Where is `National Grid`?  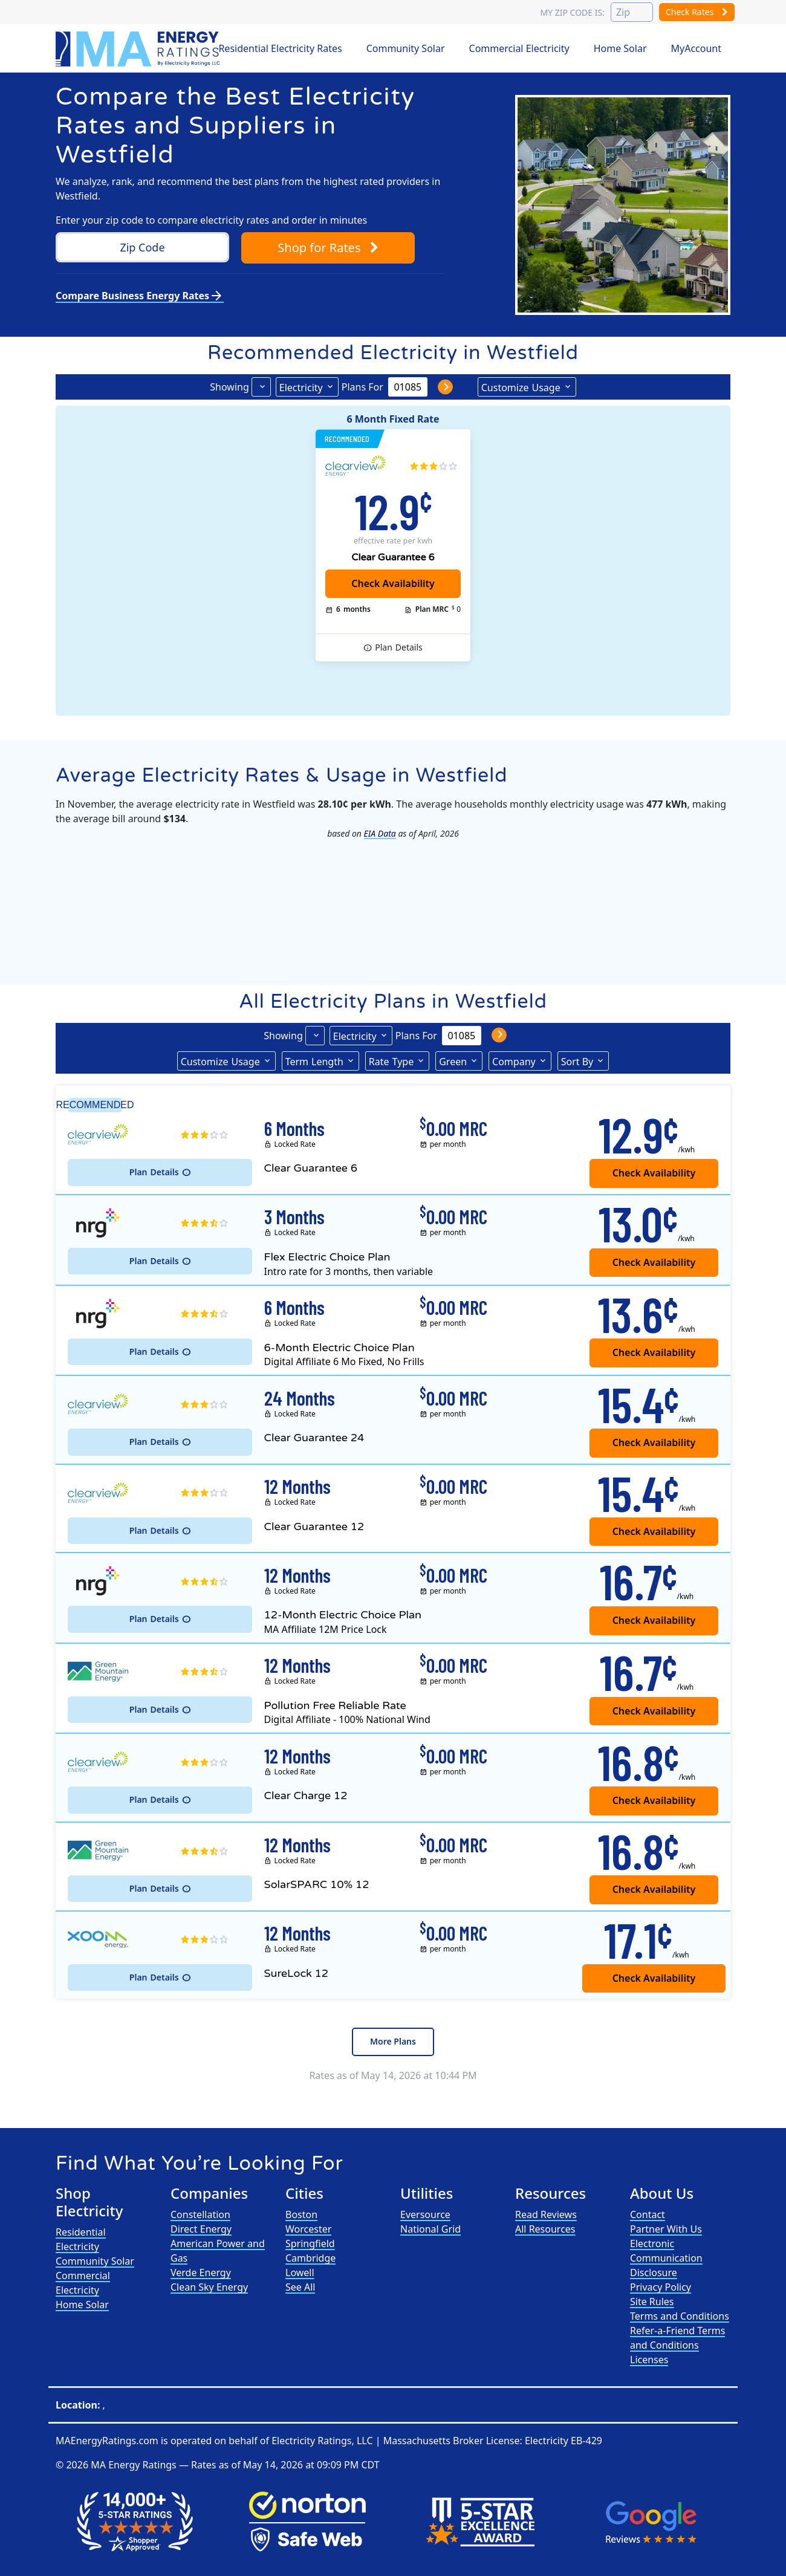
National Grid is located at coordinates (430, 2229).